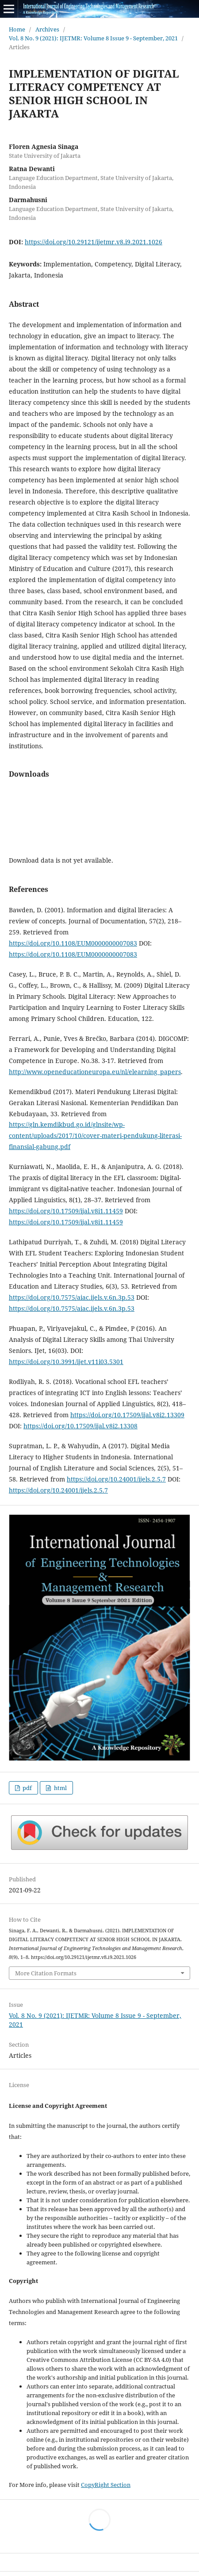  I want to click on https://gln.kemdikbud.go.id/glnsite/wp-content/uploads/2017/10/cover-materi-pendukung-literasi-finansial-gabung.pdf, so click(95, 1135).